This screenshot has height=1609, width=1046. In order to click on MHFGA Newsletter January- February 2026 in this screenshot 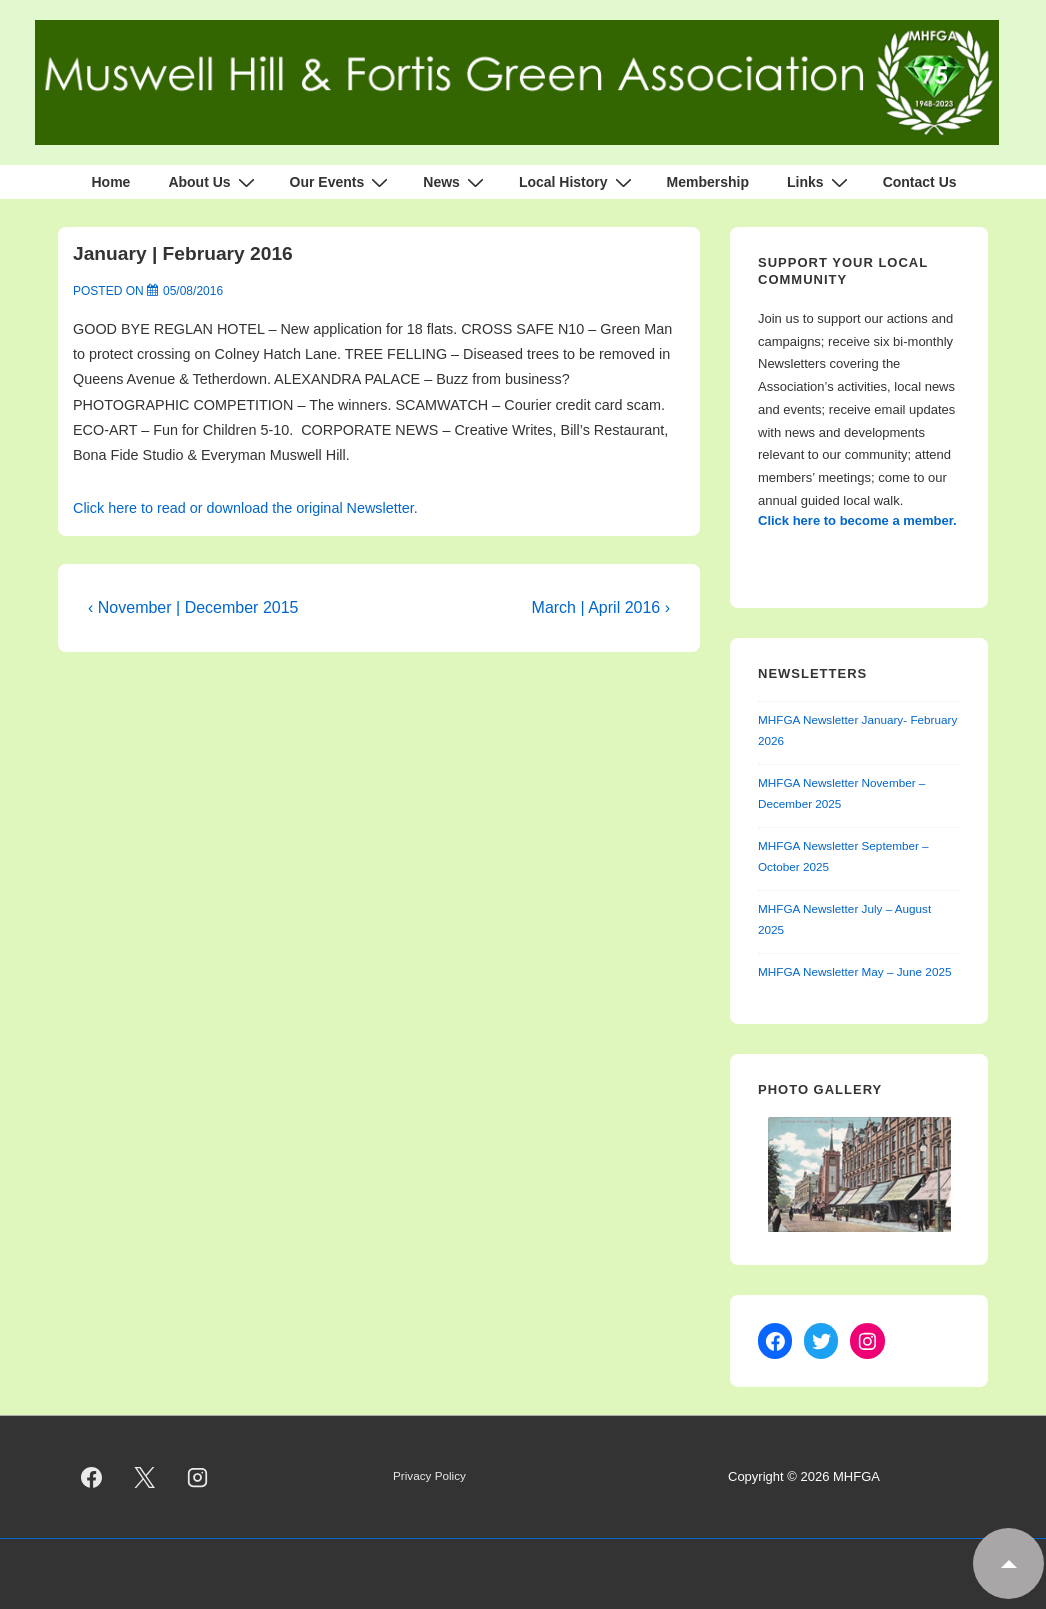, I will do `click(857, 730)`.